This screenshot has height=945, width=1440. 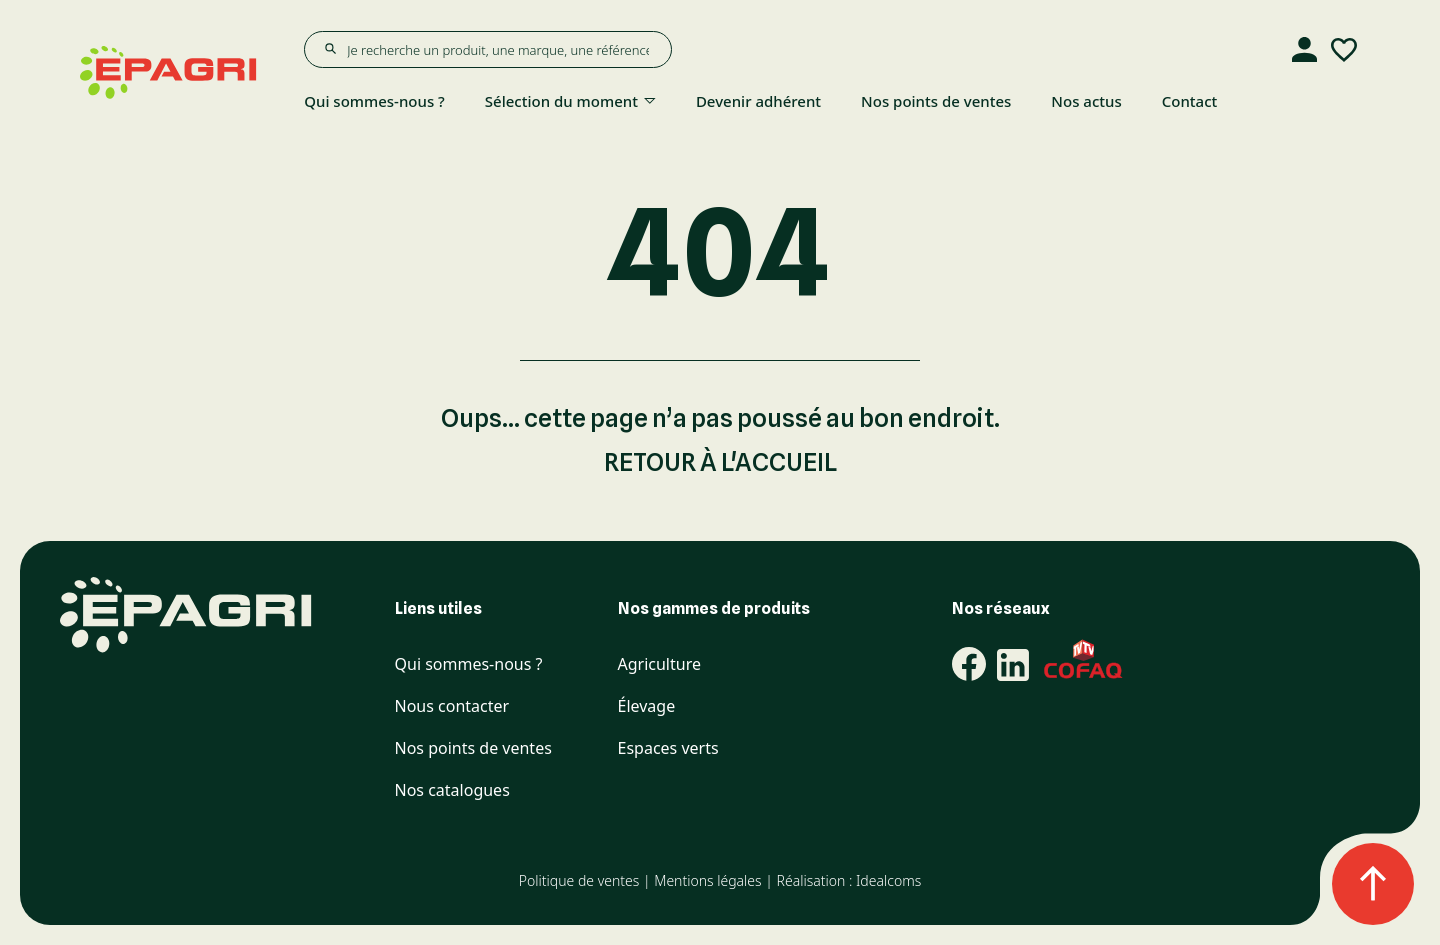 What do you see at coordinates (452, 790) in the screenshot?
I see `Nos catalogues` at bounding box center [452, 790].